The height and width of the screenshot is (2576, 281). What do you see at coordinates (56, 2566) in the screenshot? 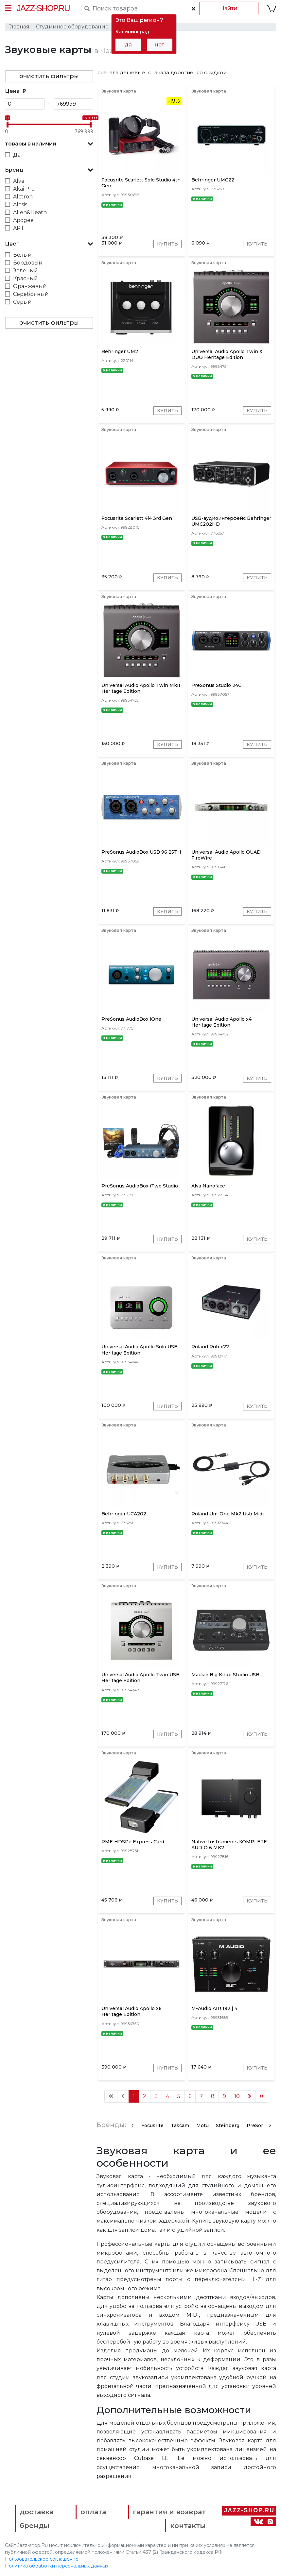
I see `Политика обработки персональных данных` at bounding box center [56, 2566].